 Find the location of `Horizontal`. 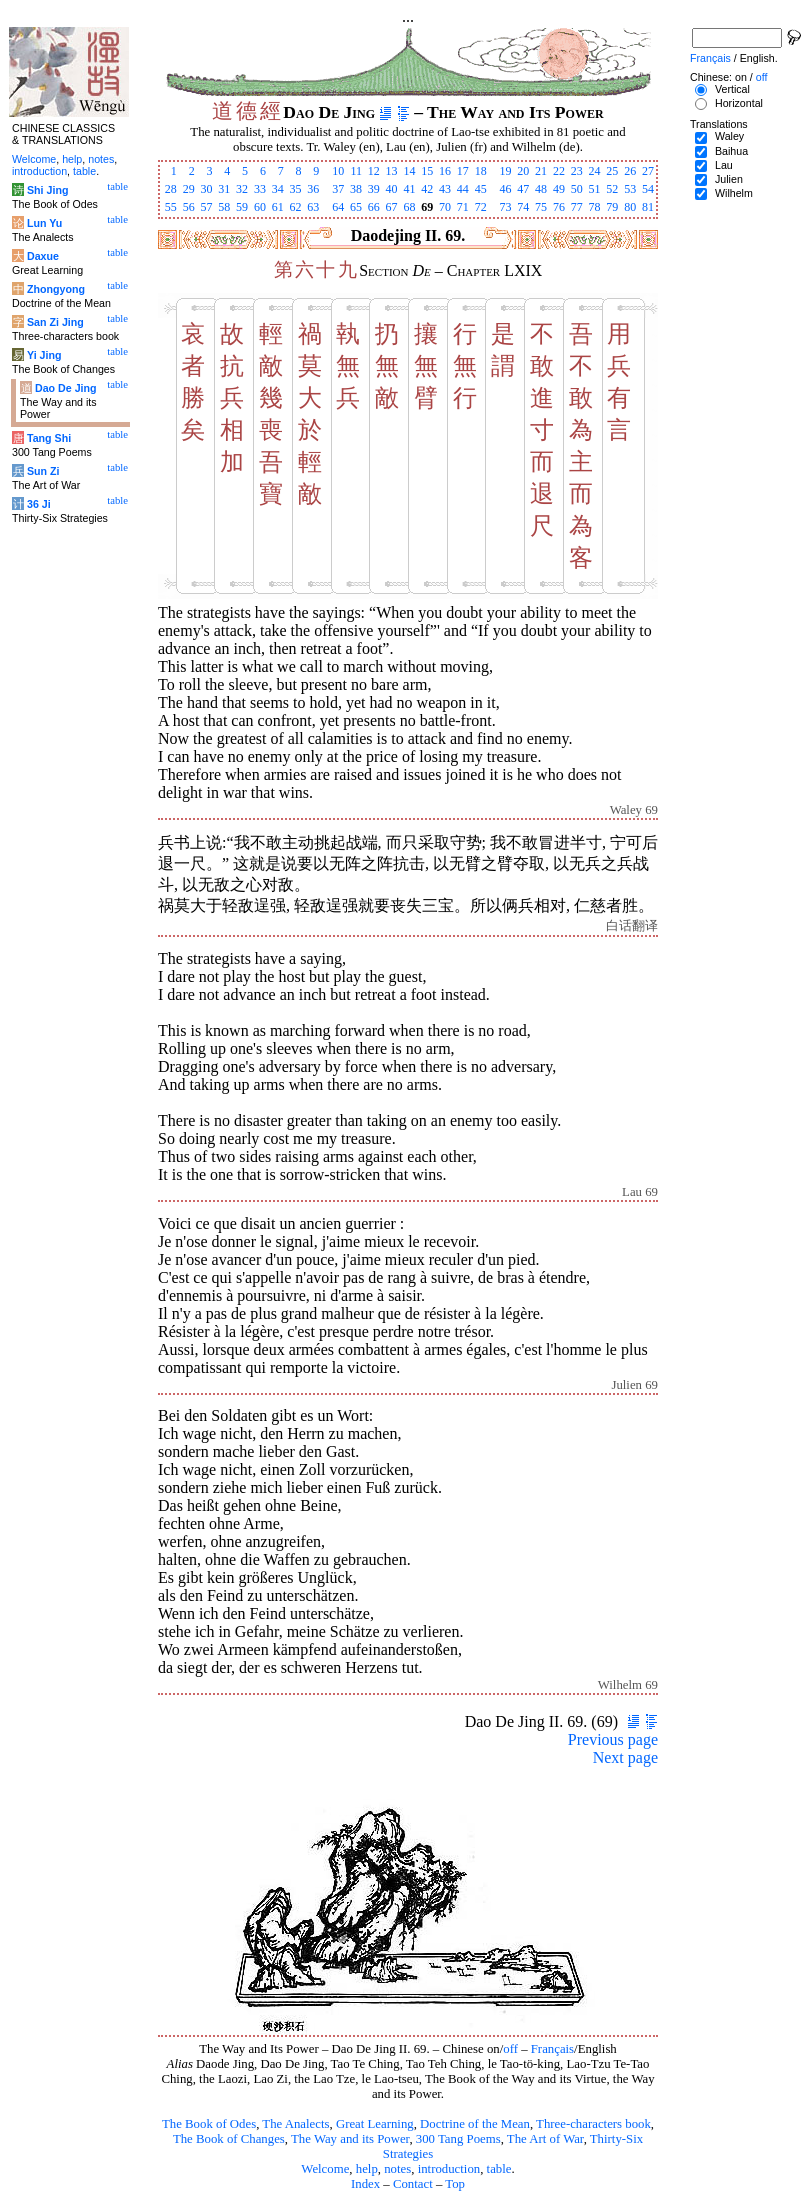

Horizontal is located at coordinates (739, 103).